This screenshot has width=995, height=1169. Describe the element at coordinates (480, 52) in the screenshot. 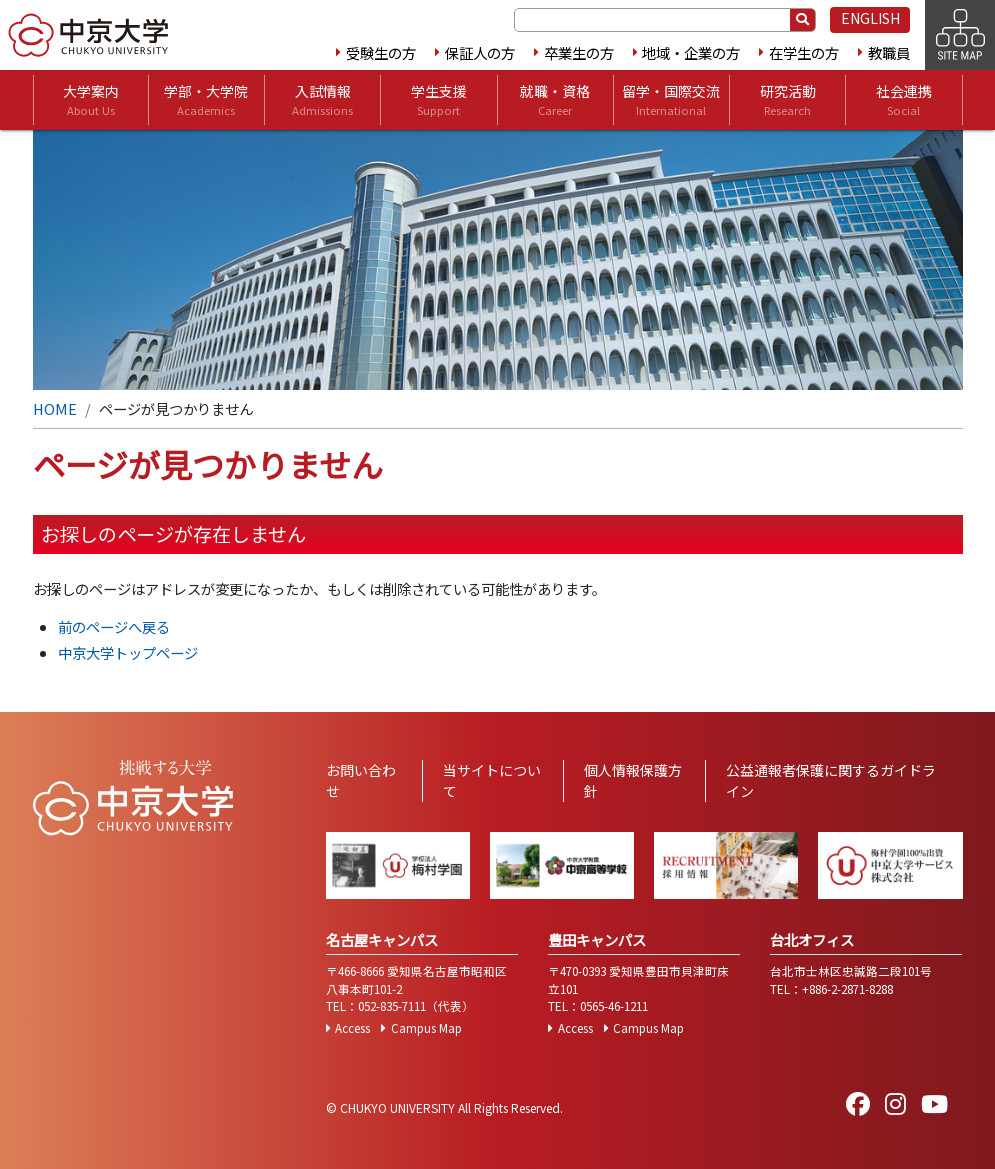

I see `保証人の方` at that location.